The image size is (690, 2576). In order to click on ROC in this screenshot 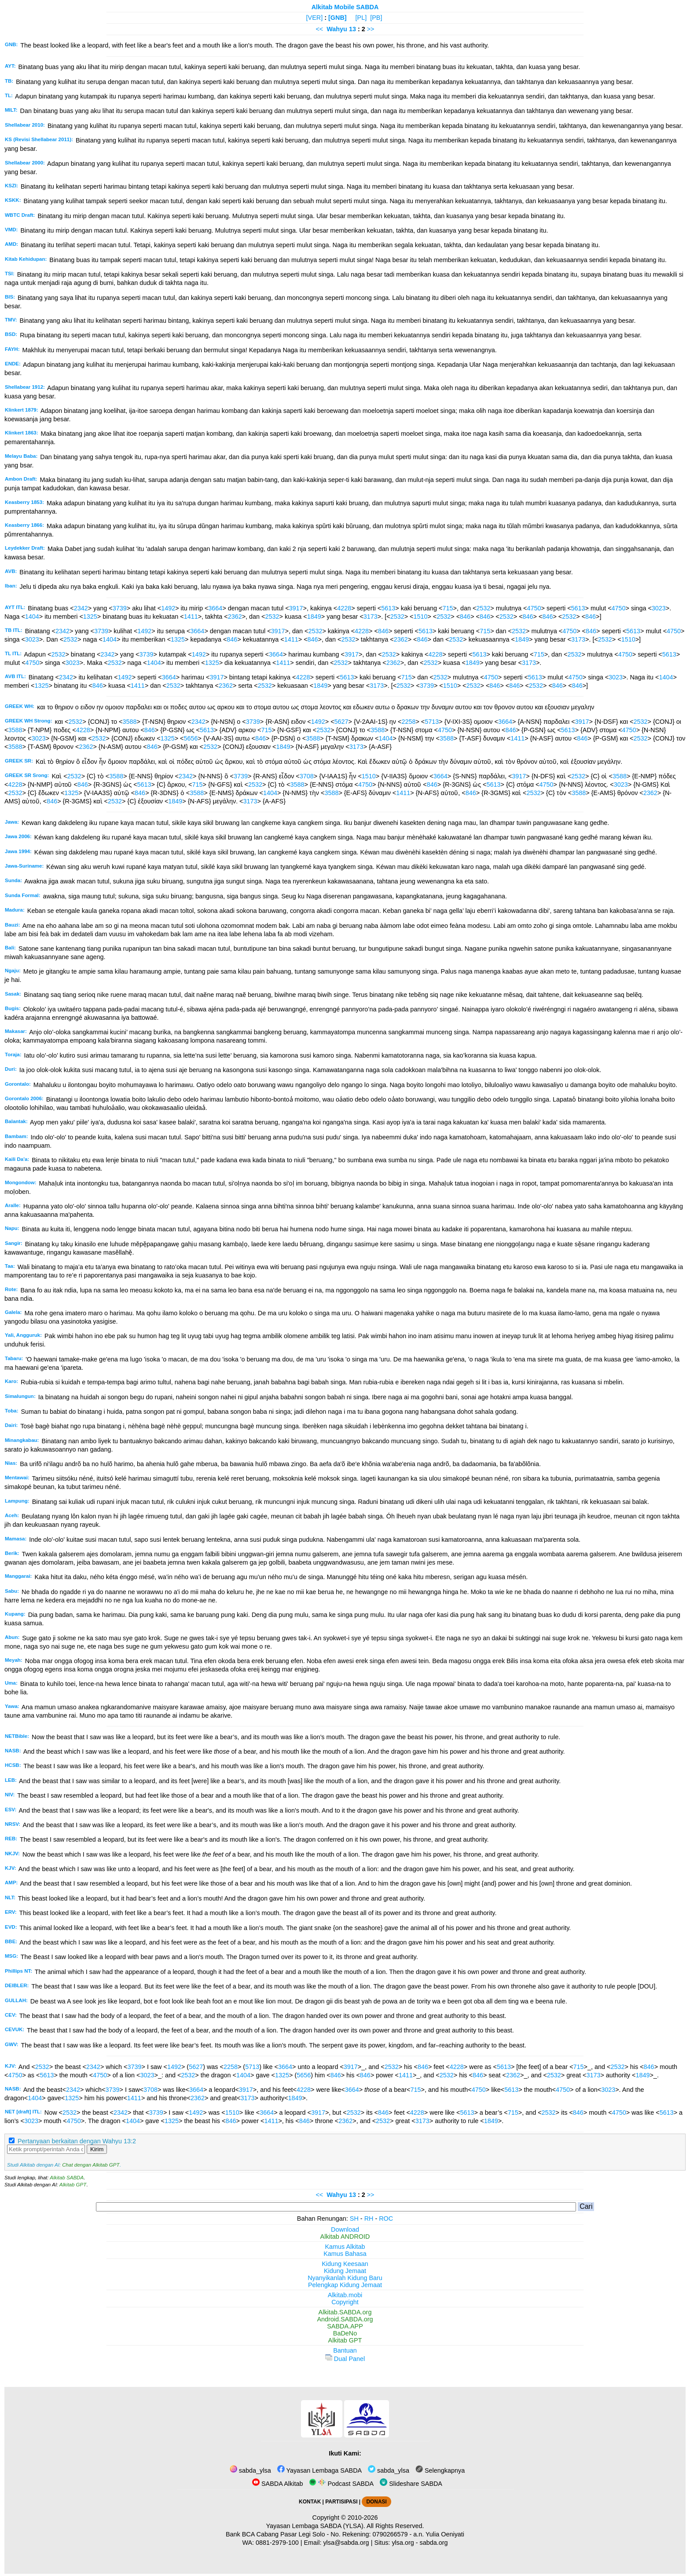, I will do `click(386, 2218)`.